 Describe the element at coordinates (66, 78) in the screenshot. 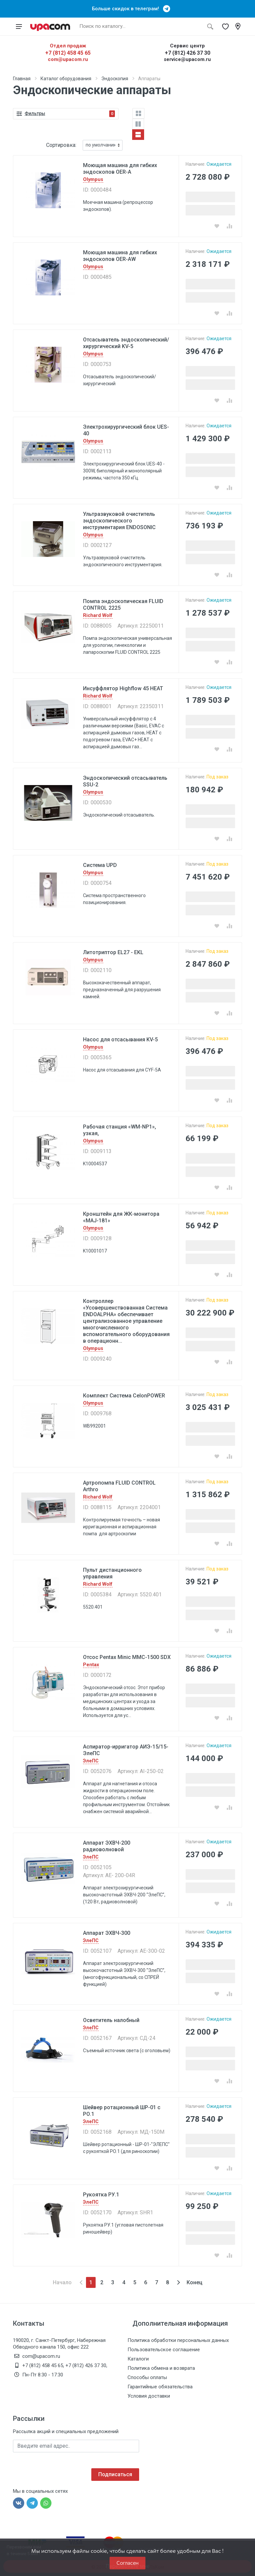

I see `Каталог оборудования` at that location.